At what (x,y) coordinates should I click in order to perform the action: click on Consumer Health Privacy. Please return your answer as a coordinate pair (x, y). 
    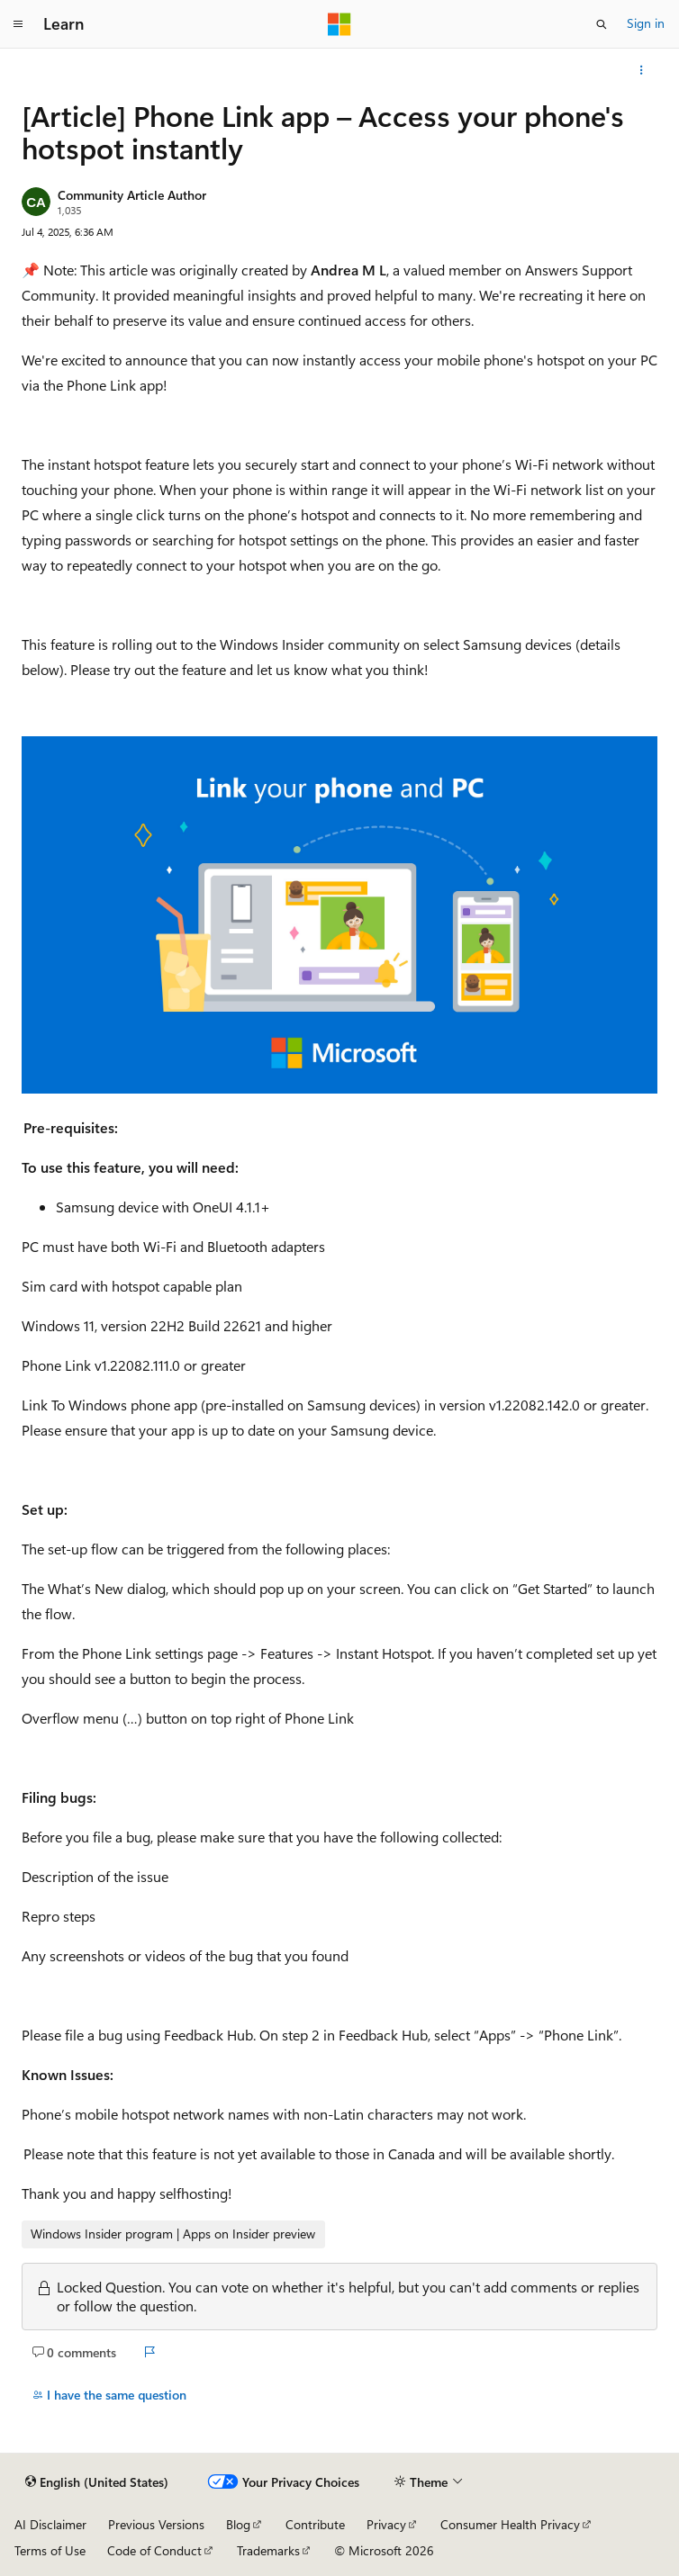
    Looking at the image, I should click on (510, 2524).